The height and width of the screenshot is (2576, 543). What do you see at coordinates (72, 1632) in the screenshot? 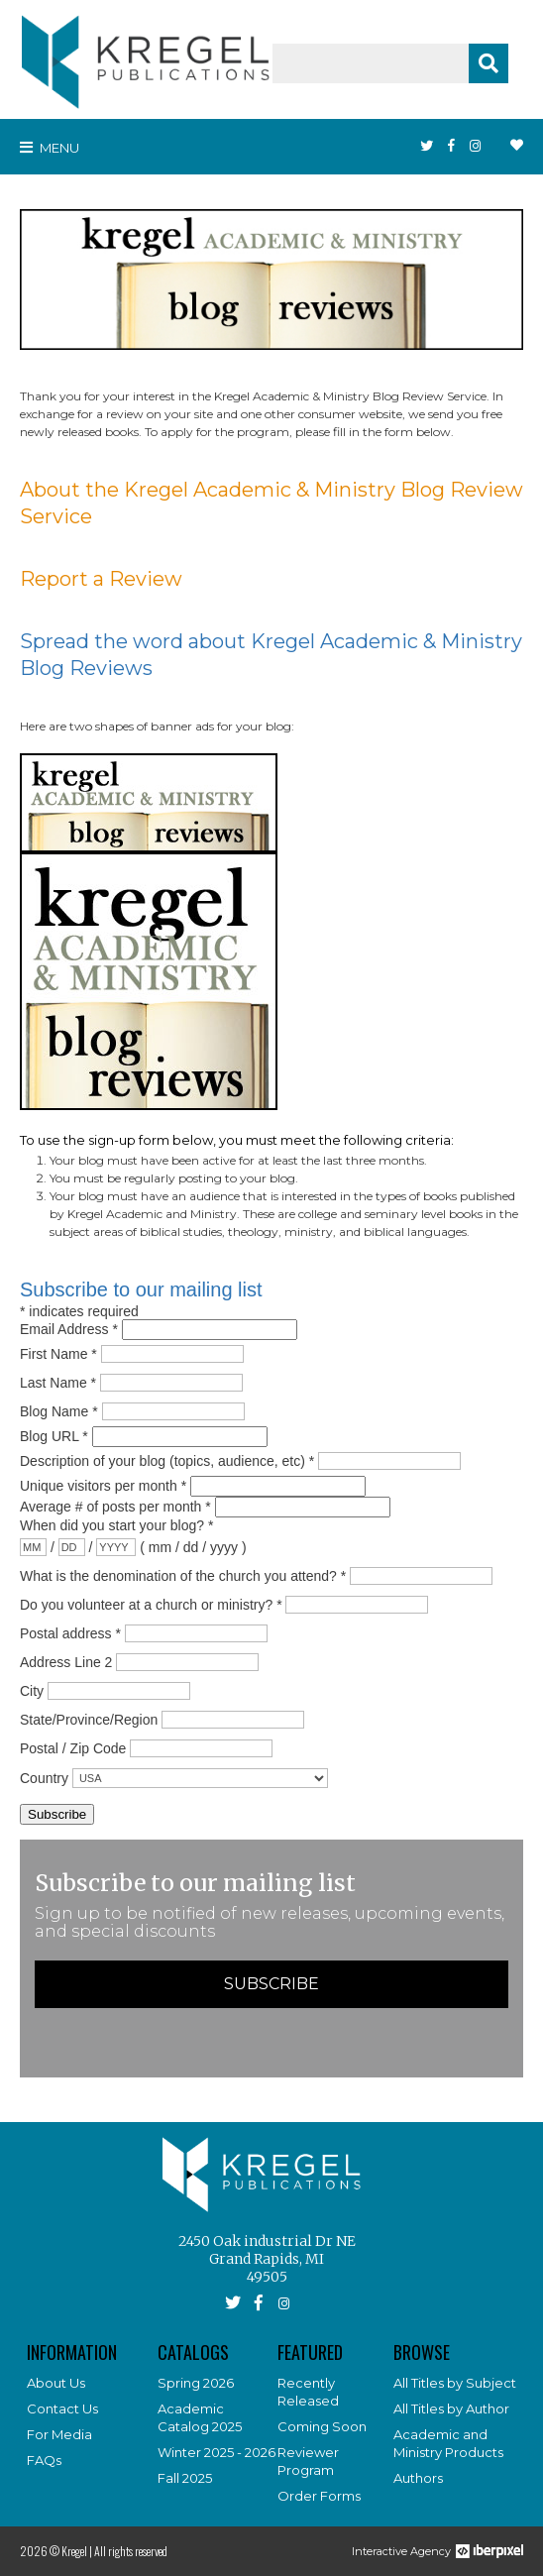
I see `Postal address` at bounding box center [72, 1632].